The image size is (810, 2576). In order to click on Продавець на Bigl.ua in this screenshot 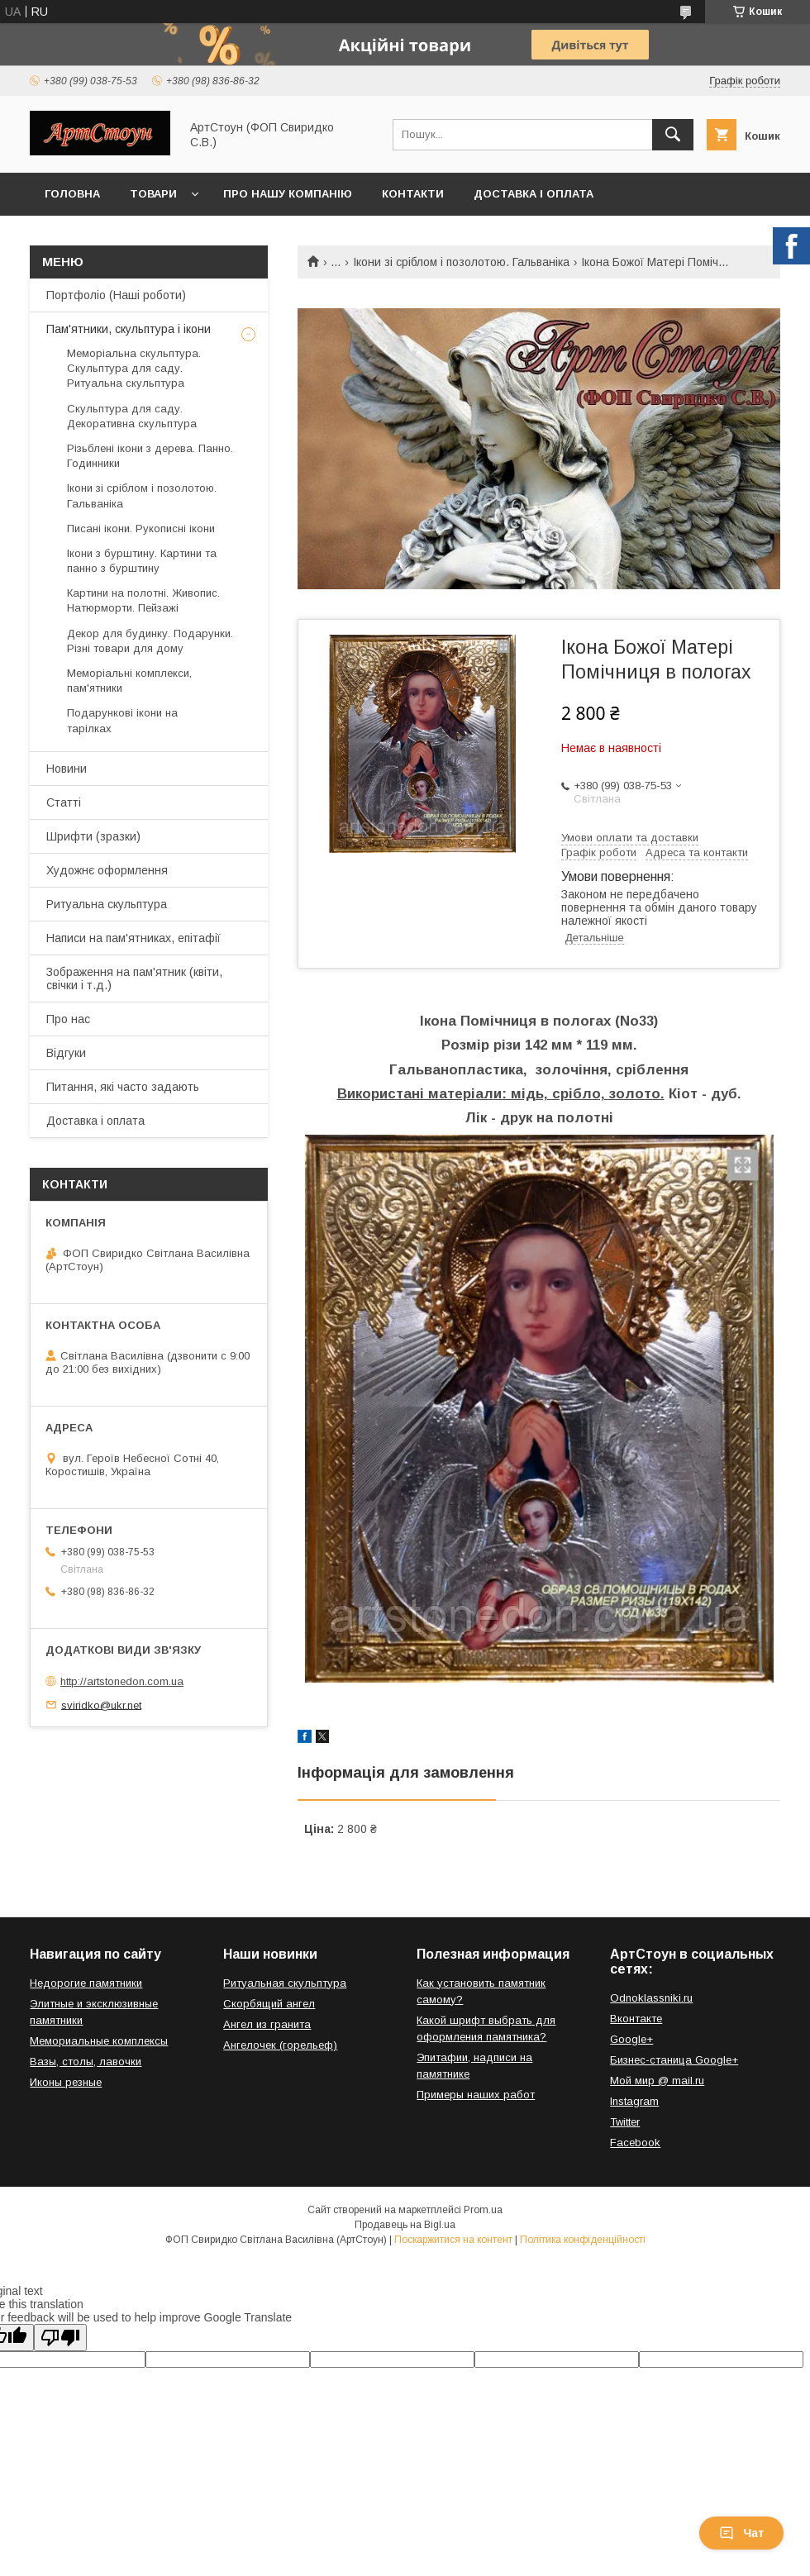, I will do `click(405, 2225)`.